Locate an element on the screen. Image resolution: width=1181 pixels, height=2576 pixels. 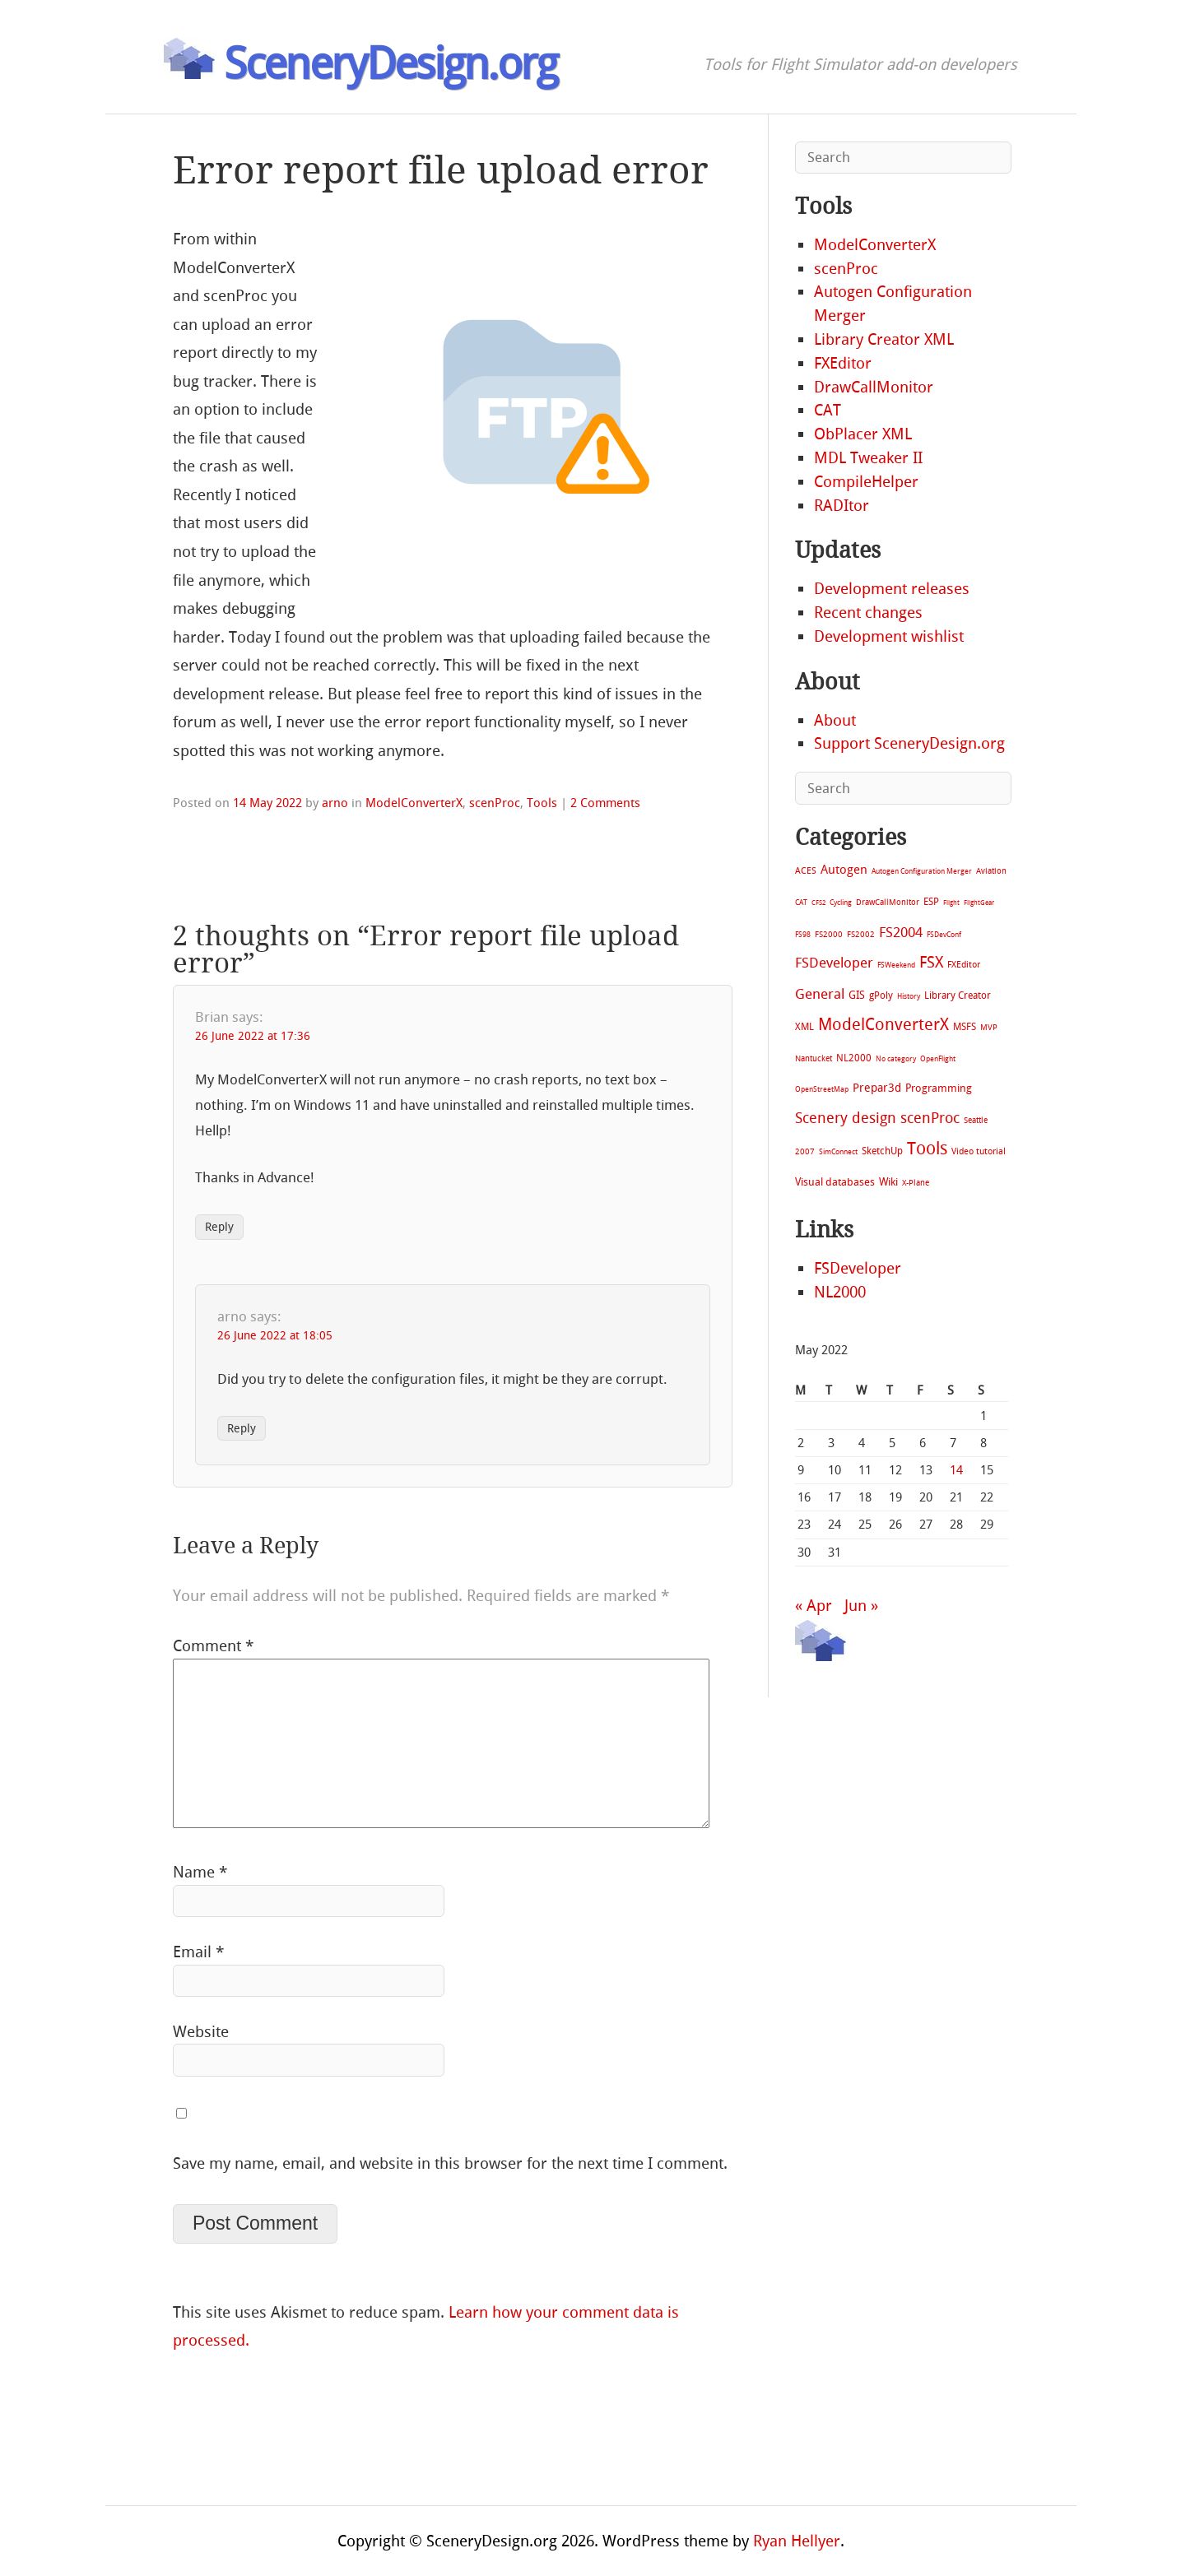
ModelConverterX [ModelConverterX (371 items)] is located at coordinates (883, 1024).